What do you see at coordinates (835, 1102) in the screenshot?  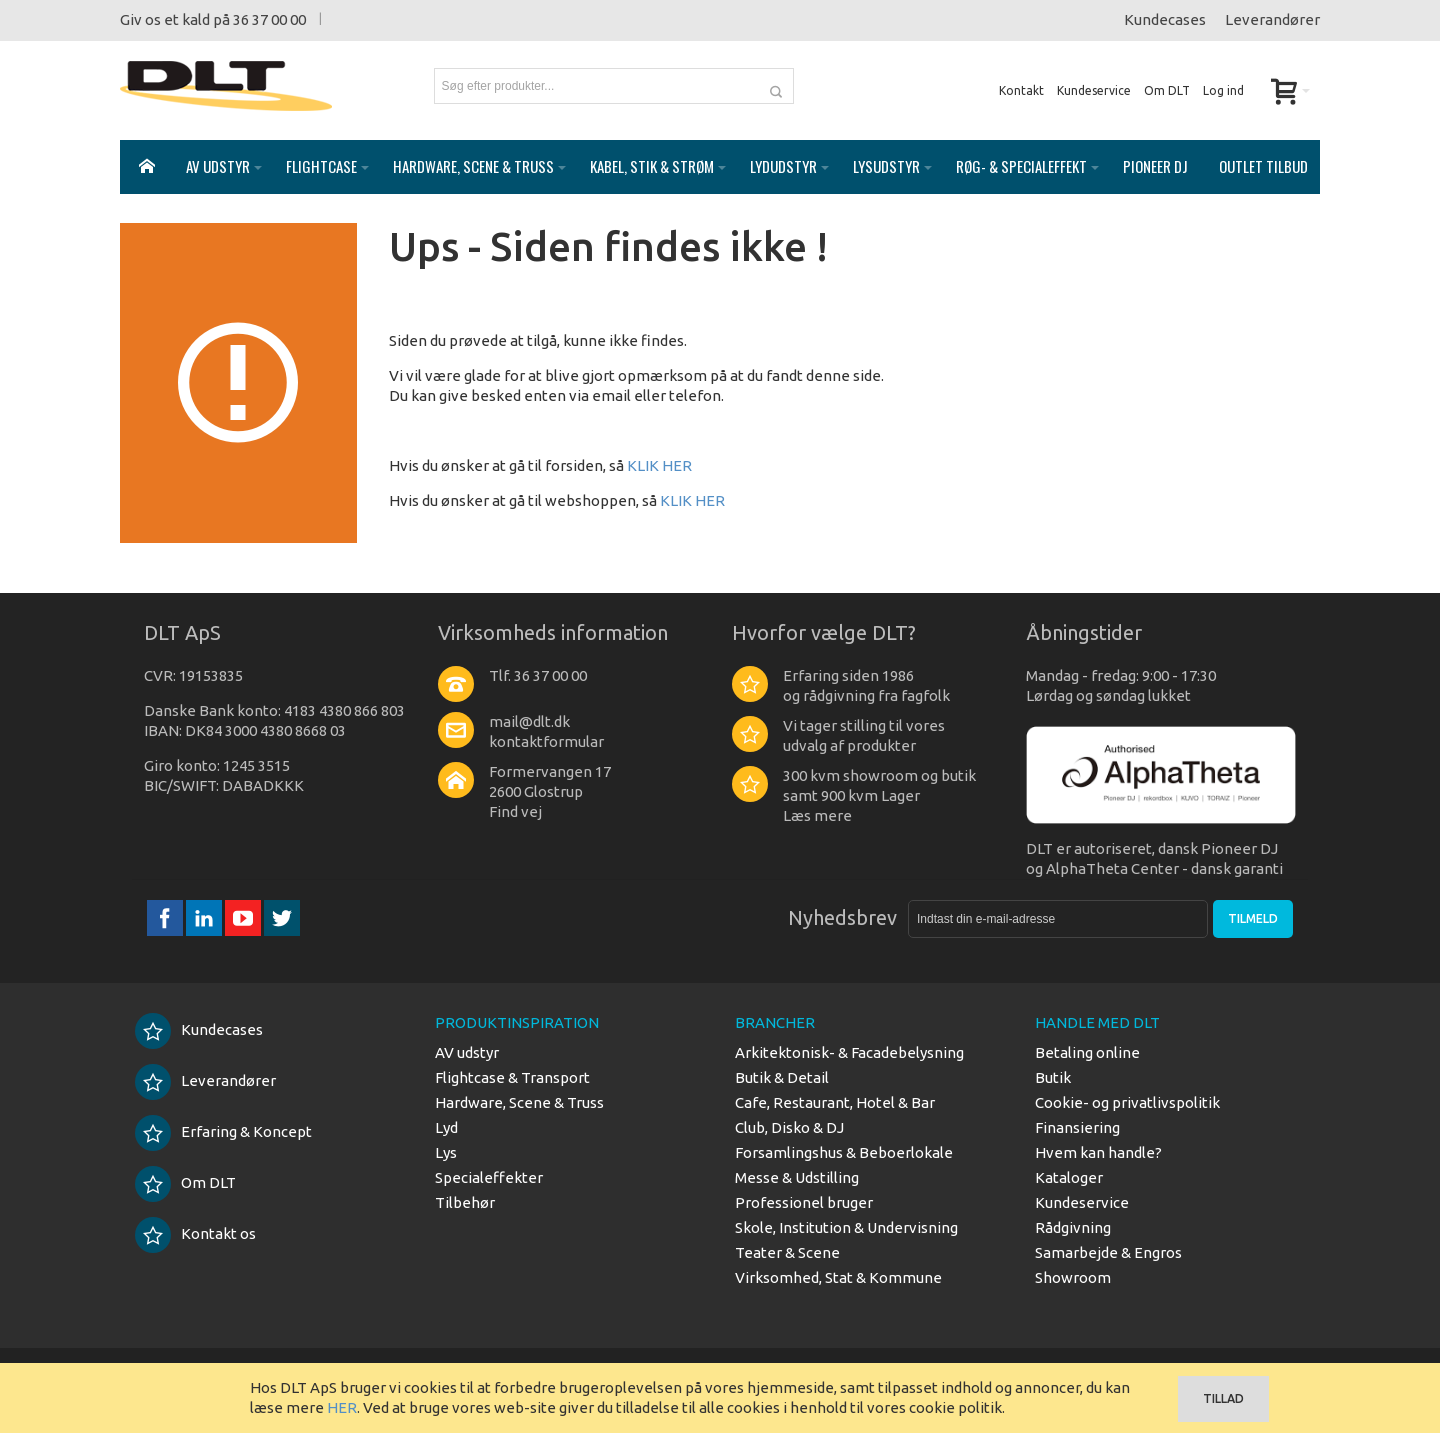 I see `Cafe, Restaurant, Hotel & Bar` at bounding box center [835, 1102].